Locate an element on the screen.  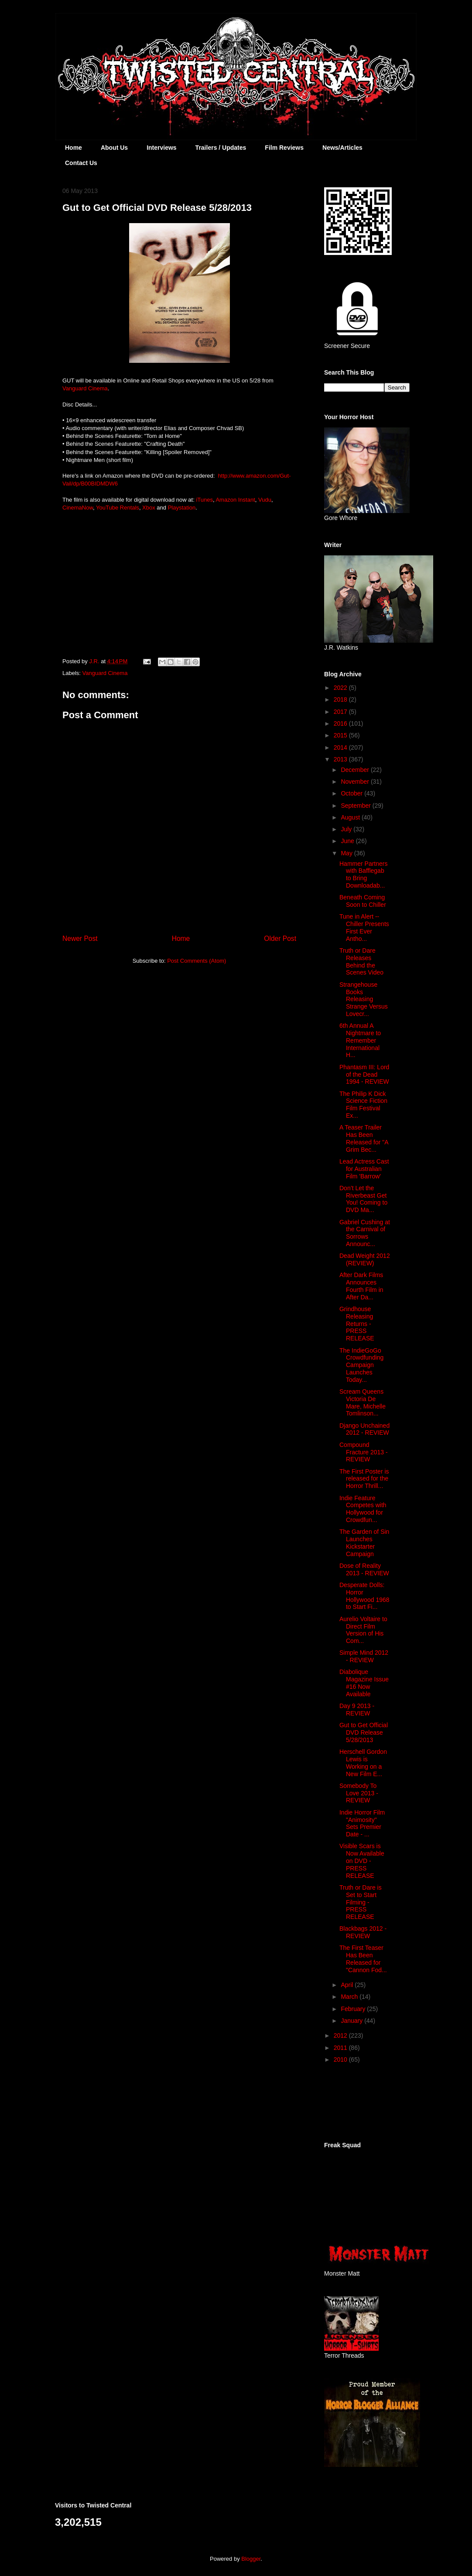
Indie Horror Film "Animosity" Sets Premier Date - ... is located at coordinates (362, 1823).